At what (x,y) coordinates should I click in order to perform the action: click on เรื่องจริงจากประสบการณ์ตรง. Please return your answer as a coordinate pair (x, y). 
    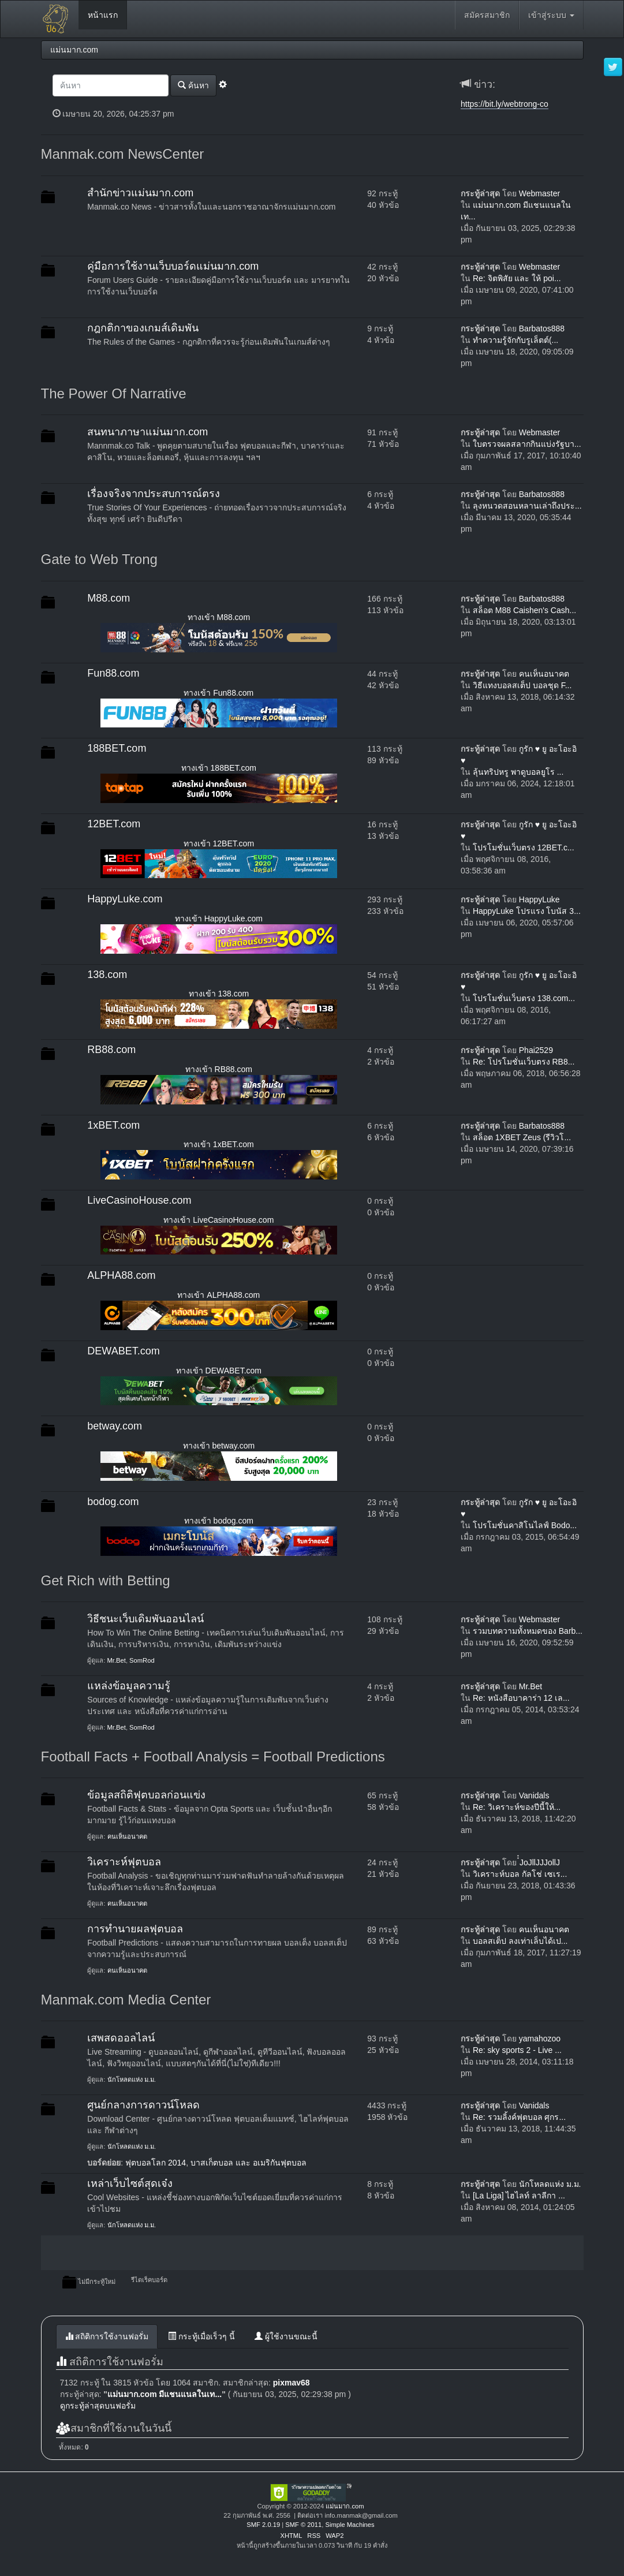
    Looking at the image, I should click on (153, 493).